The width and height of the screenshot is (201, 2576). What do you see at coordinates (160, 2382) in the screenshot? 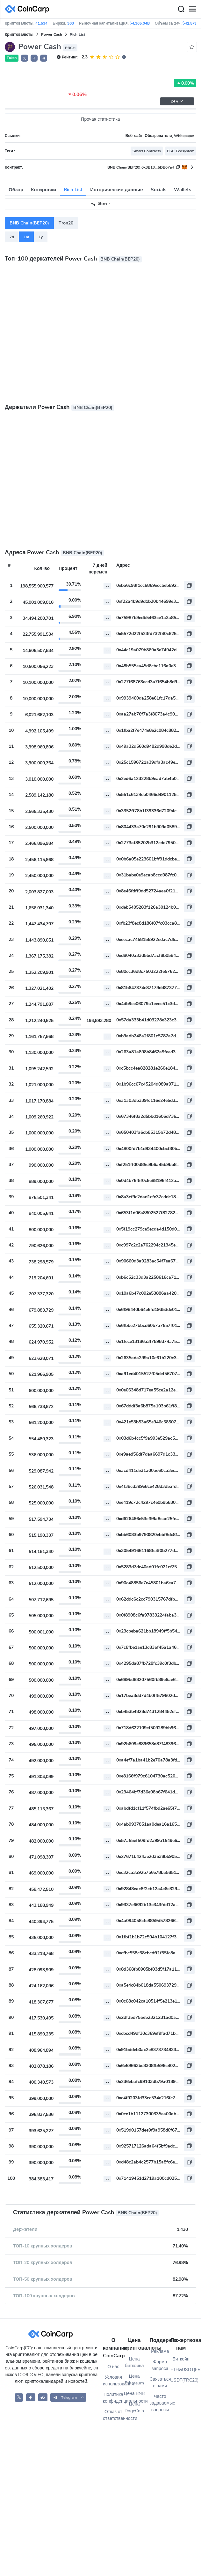
I see `Связаться с нами` at bounding box center [160, 2382].